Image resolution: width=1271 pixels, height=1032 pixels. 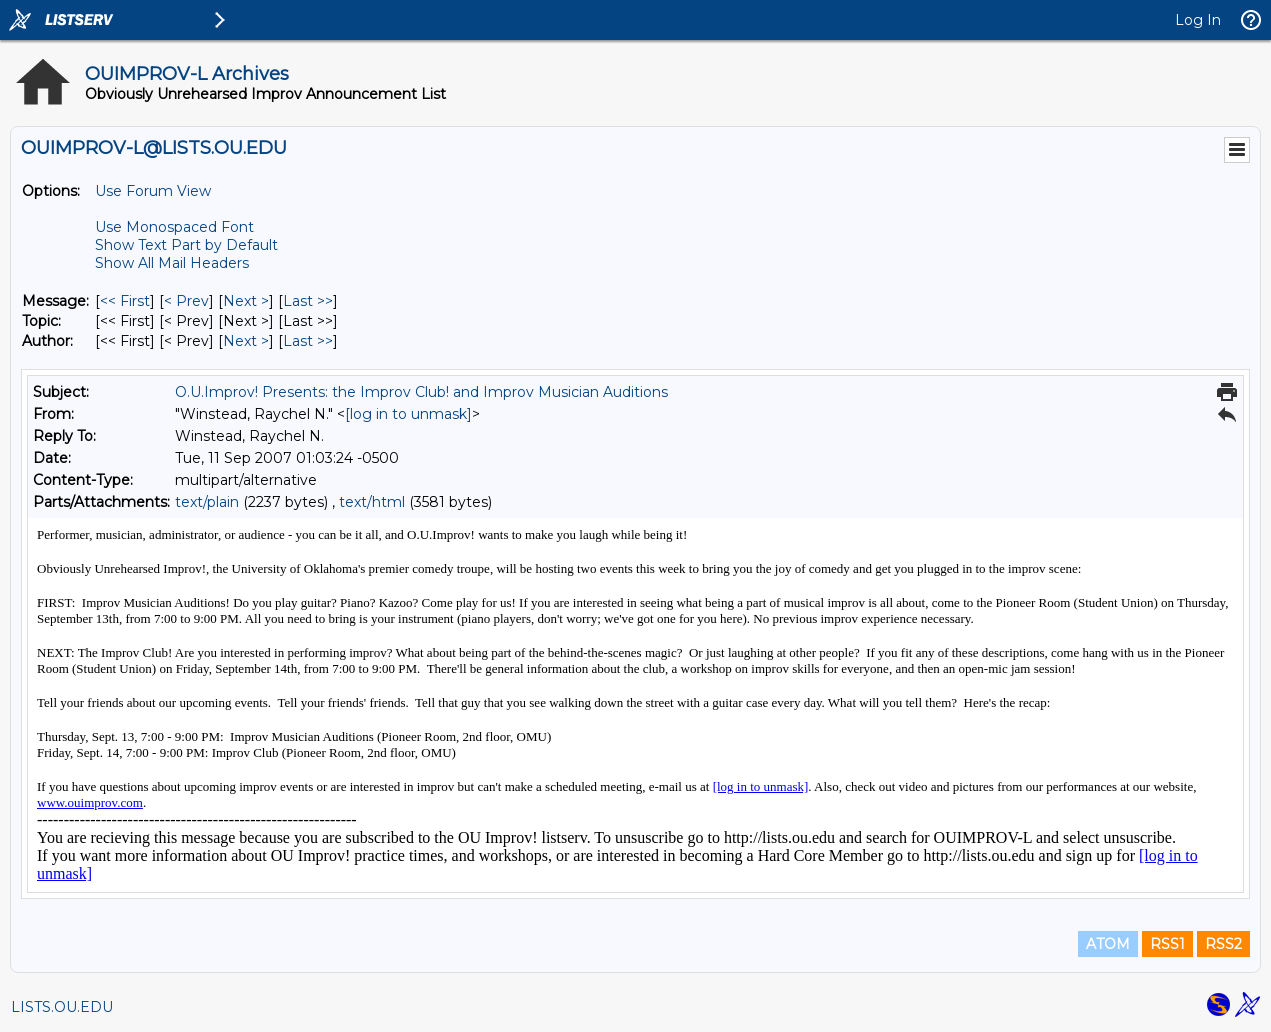 I want to click on Last >> [Last Message], so click(x=308, y=301).